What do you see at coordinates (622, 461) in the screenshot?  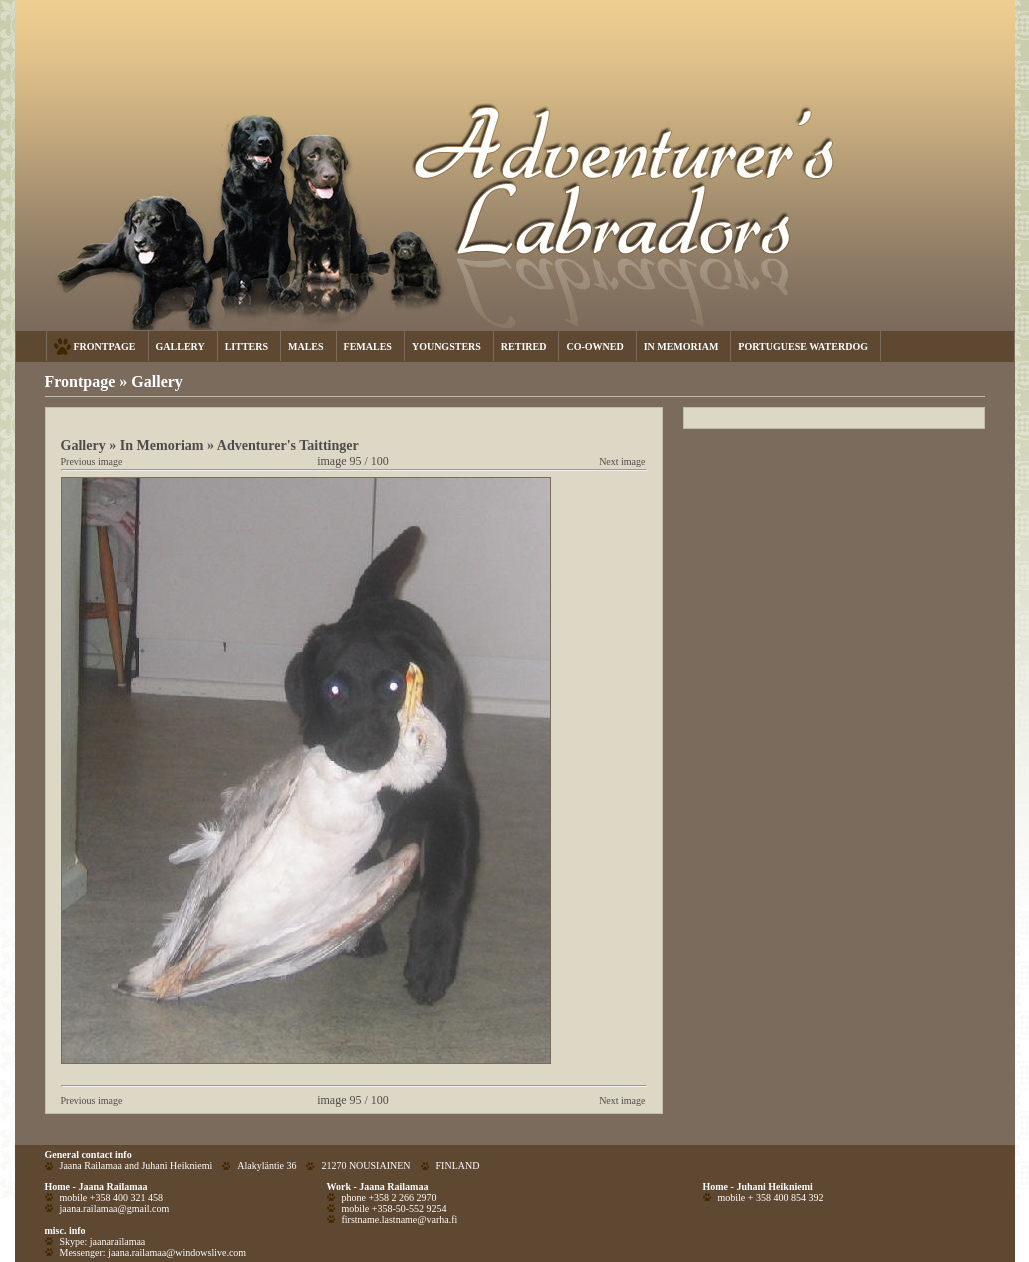 I see `Next image` at bounding box center [622, 461].